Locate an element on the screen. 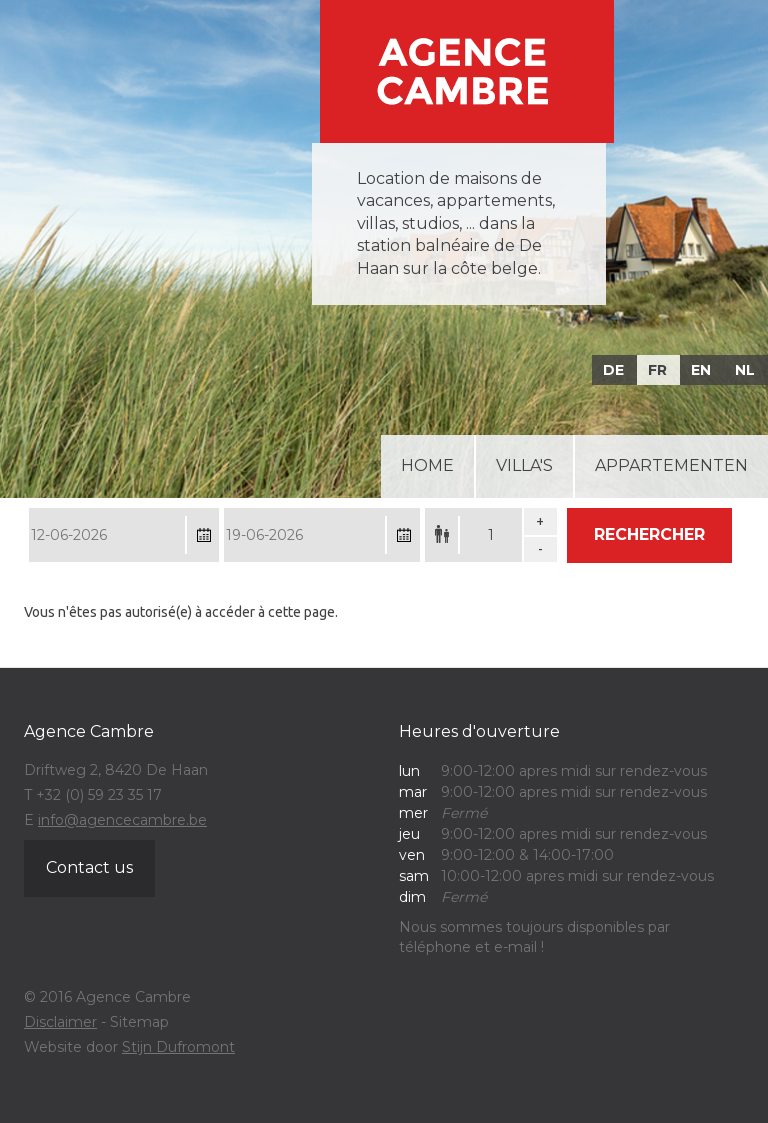  Contact us is located at coordinates (89, 867).